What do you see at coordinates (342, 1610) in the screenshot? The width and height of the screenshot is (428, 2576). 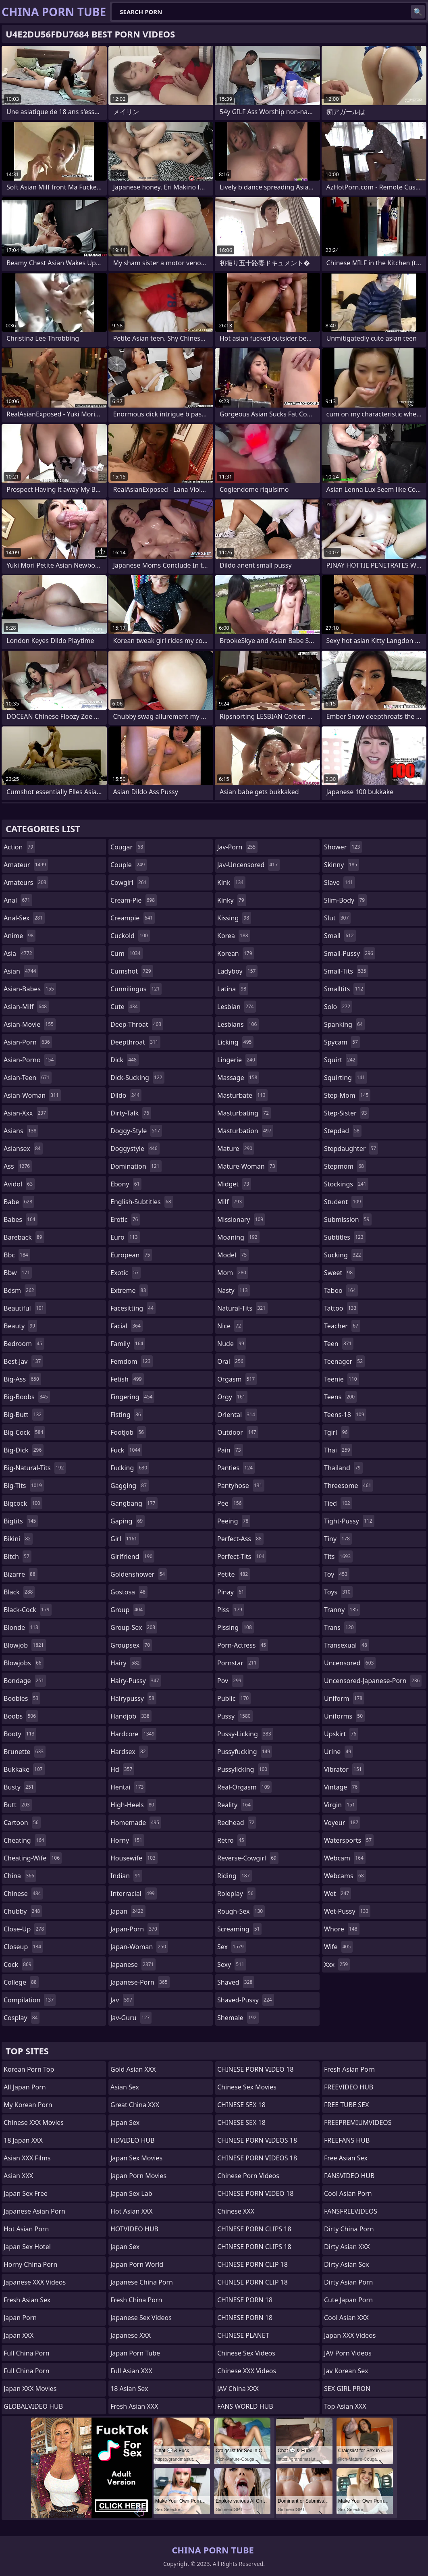 I see `tranny` at bounding box center [342, 1610].